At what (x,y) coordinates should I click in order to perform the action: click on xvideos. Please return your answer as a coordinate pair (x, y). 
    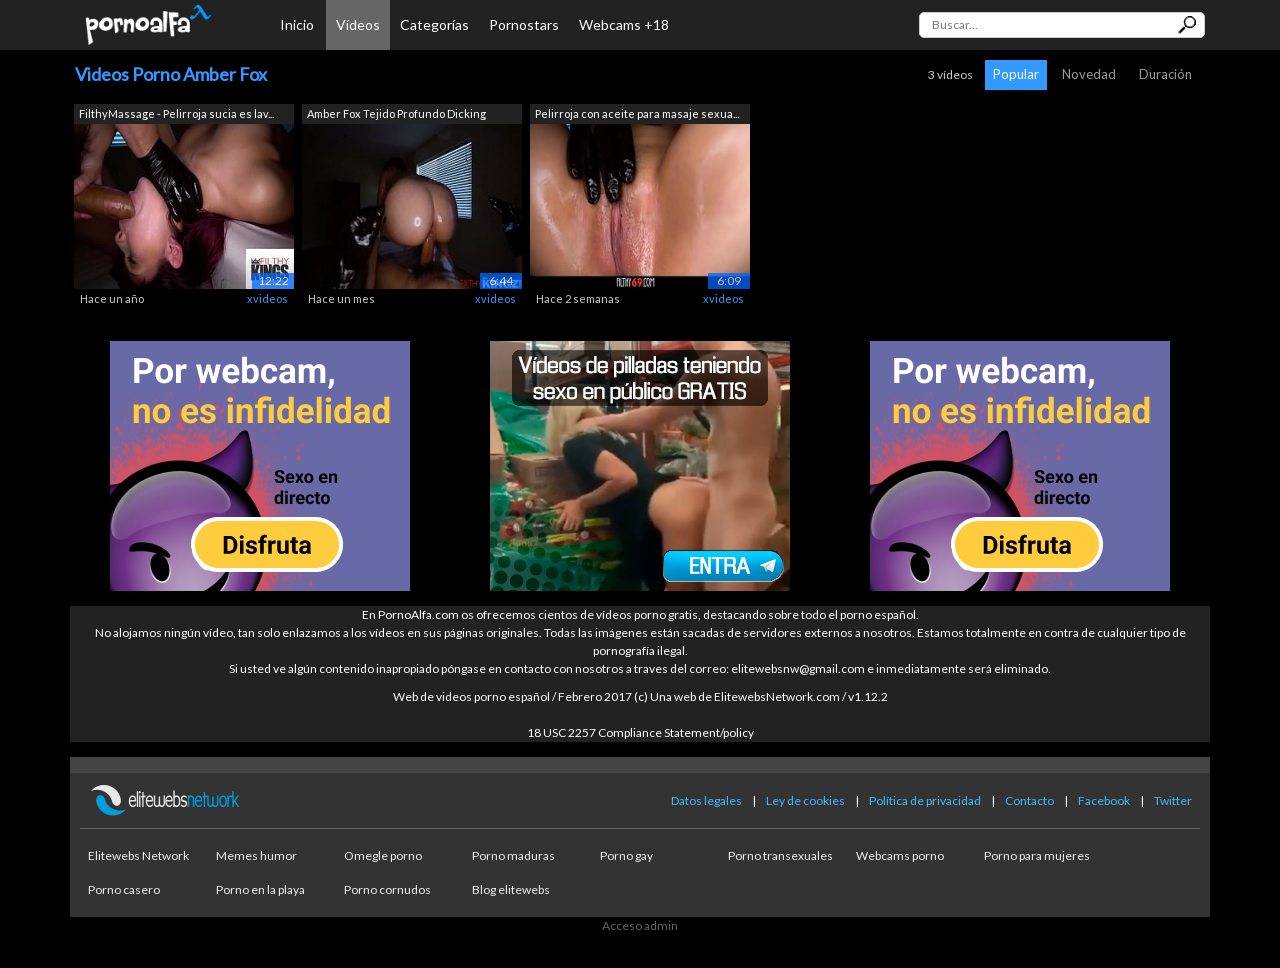
    Looking at the image, I should click on (267, 298).